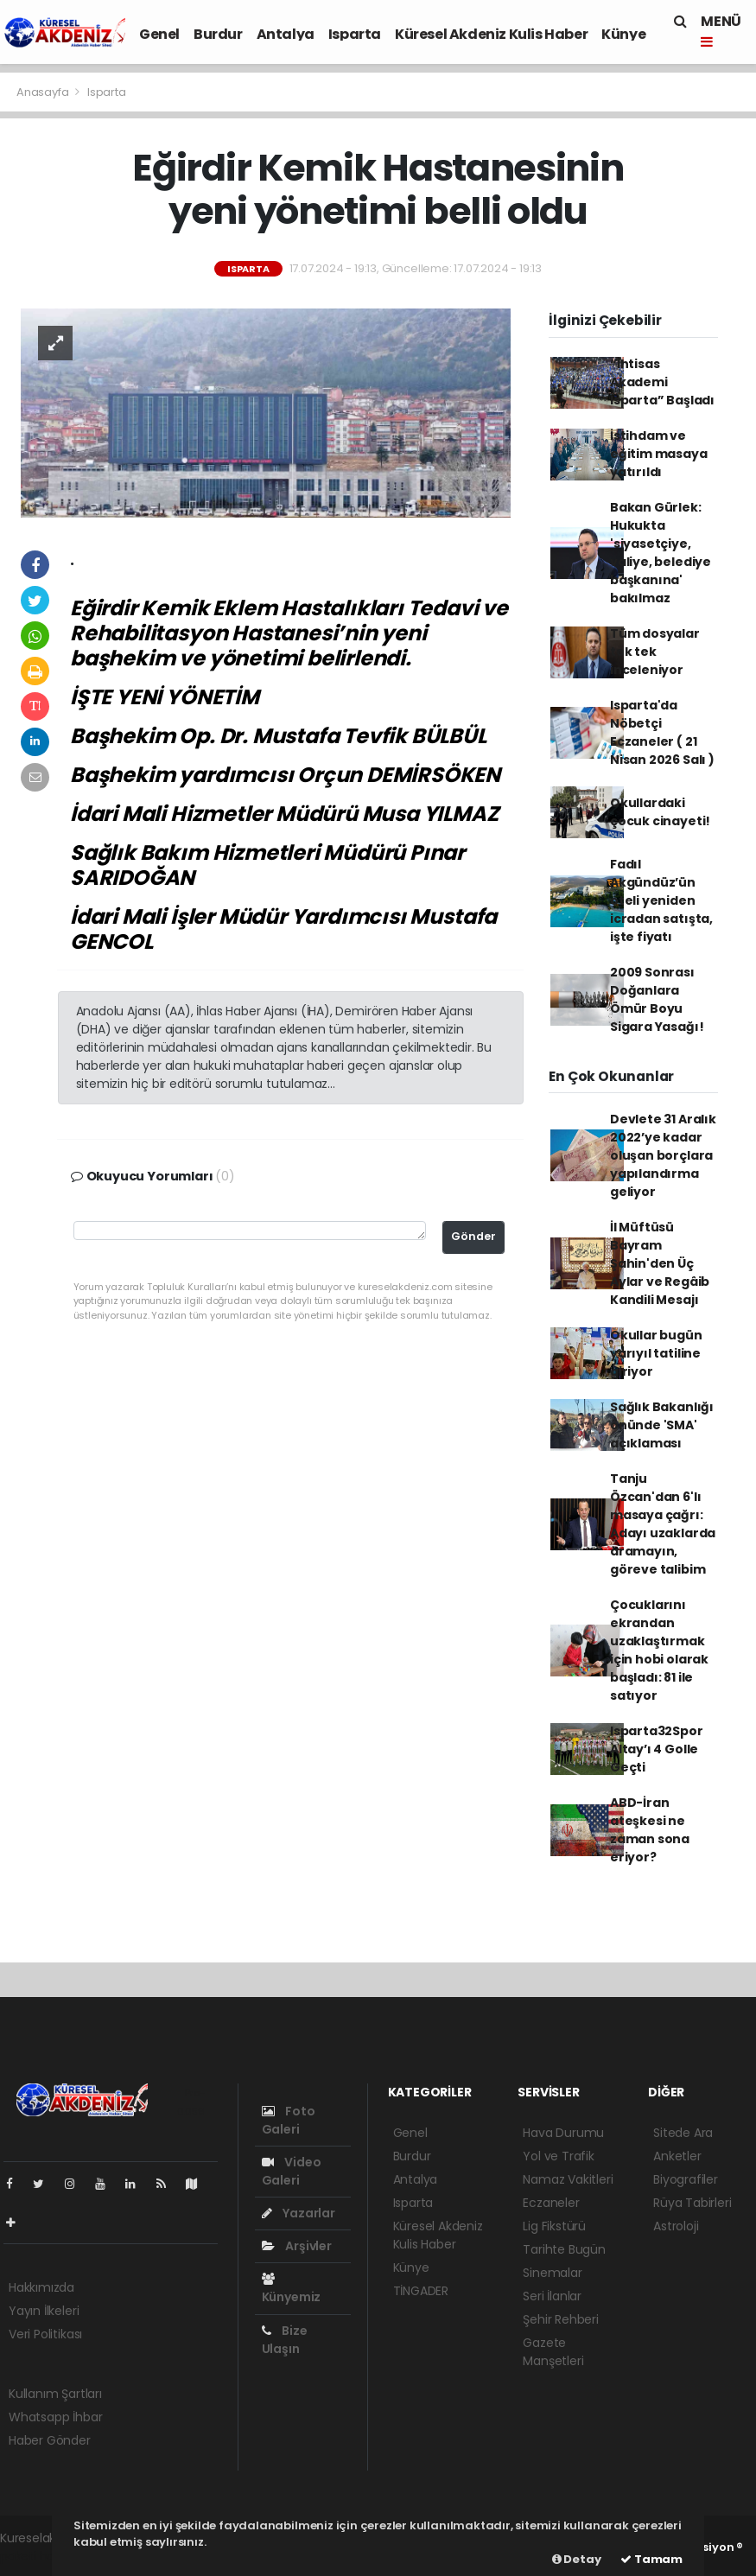  Describe the element at coordinates (43, 92) in the screenshot. I see `Anasayfa` at that location.